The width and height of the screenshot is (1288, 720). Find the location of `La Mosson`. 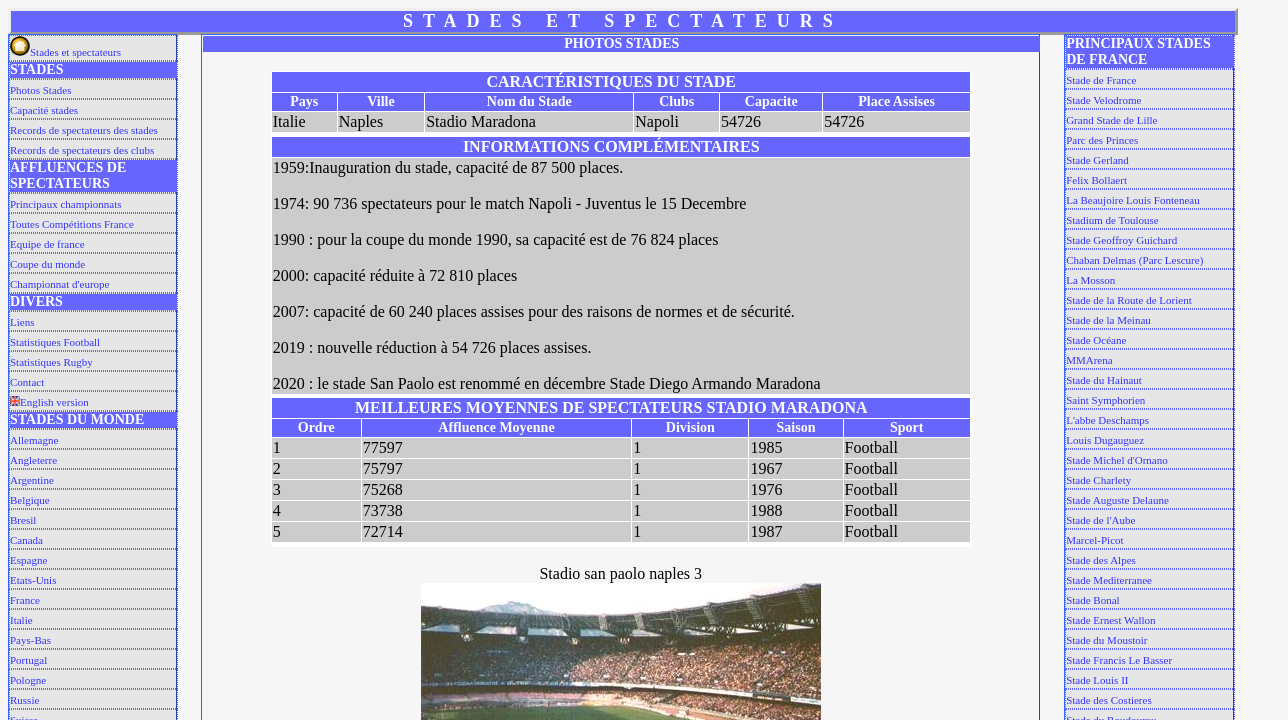

La Mosson is located at coordinates (1090, 280).